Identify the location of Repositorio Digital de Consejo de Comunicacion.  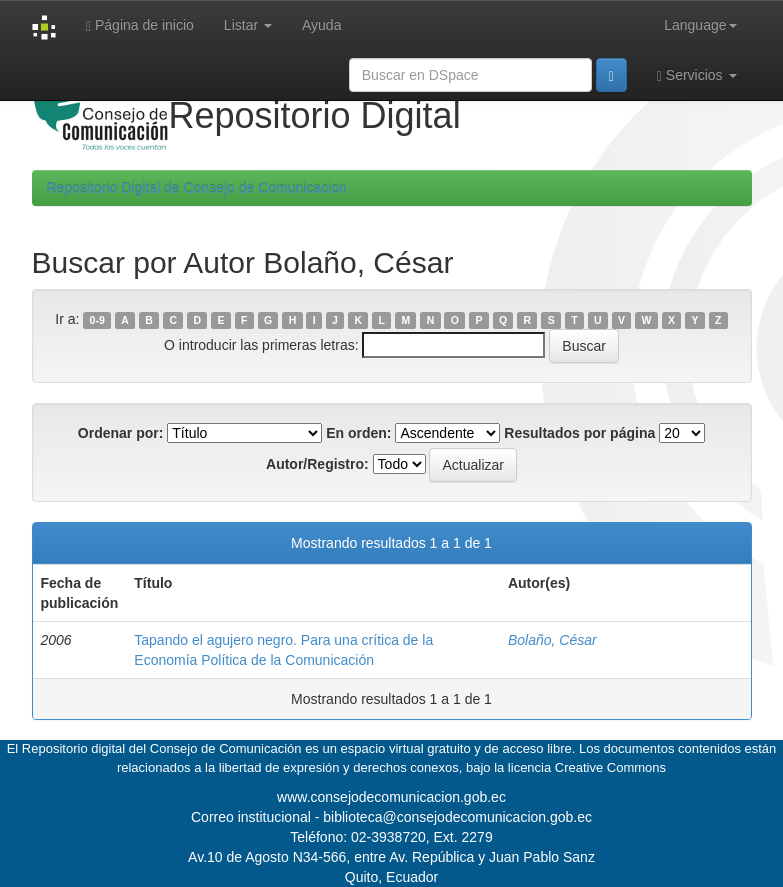
(197, 188).